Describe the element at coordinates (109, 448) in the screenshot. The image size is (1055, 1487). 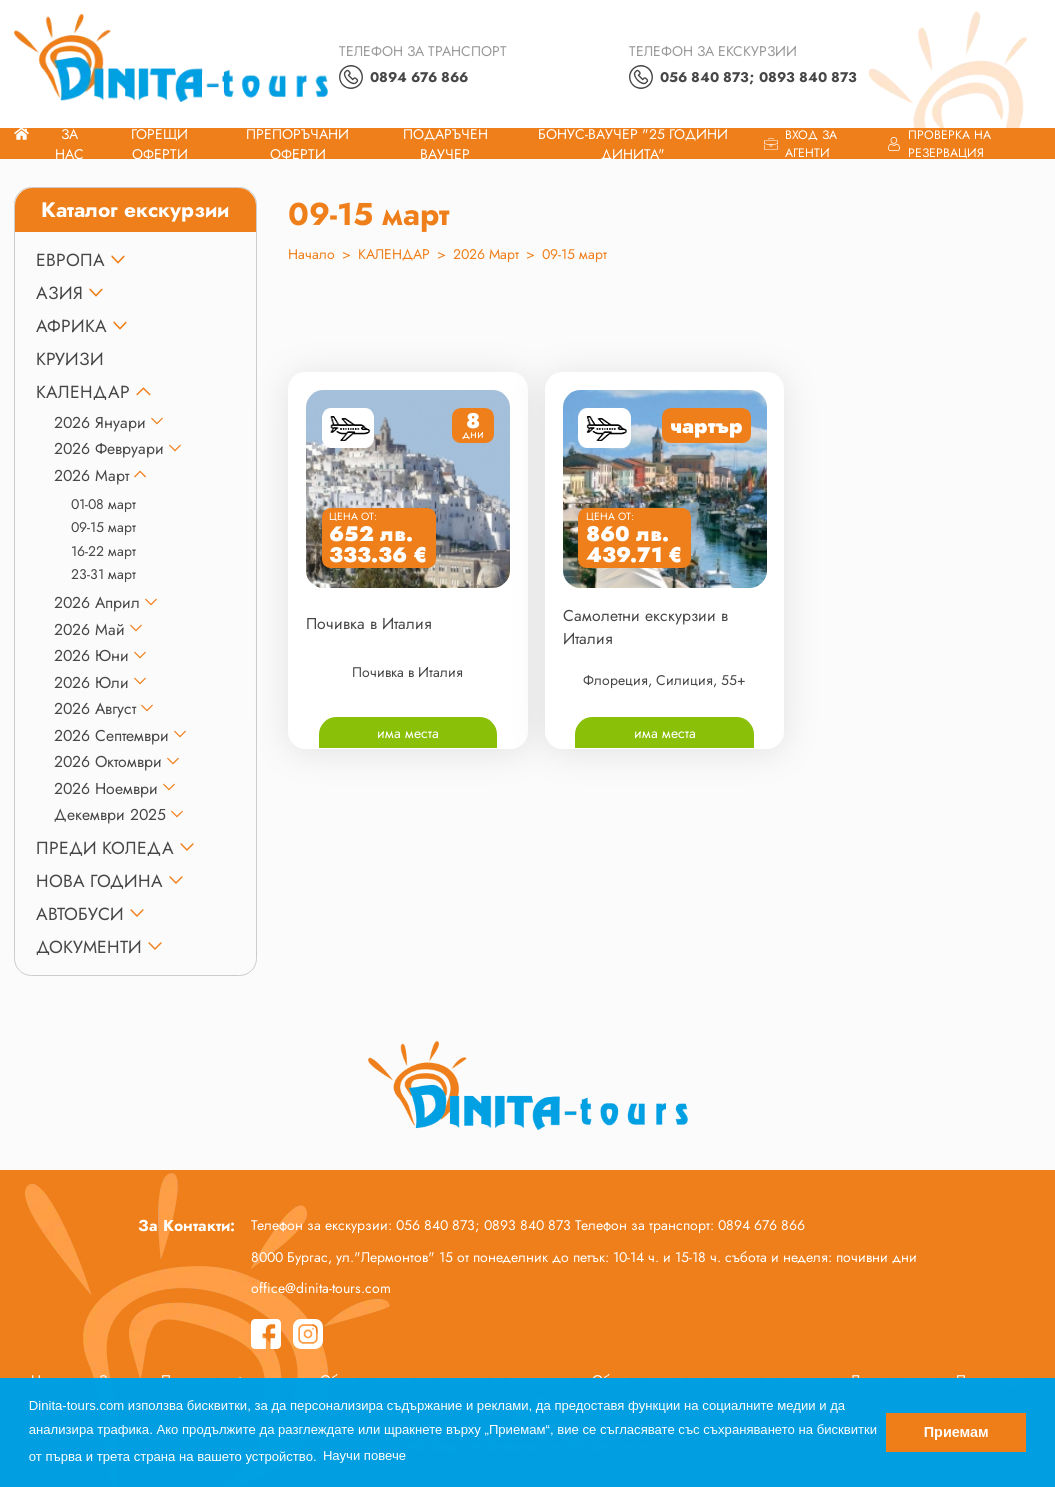
I see `2026 Февруари` at that location.